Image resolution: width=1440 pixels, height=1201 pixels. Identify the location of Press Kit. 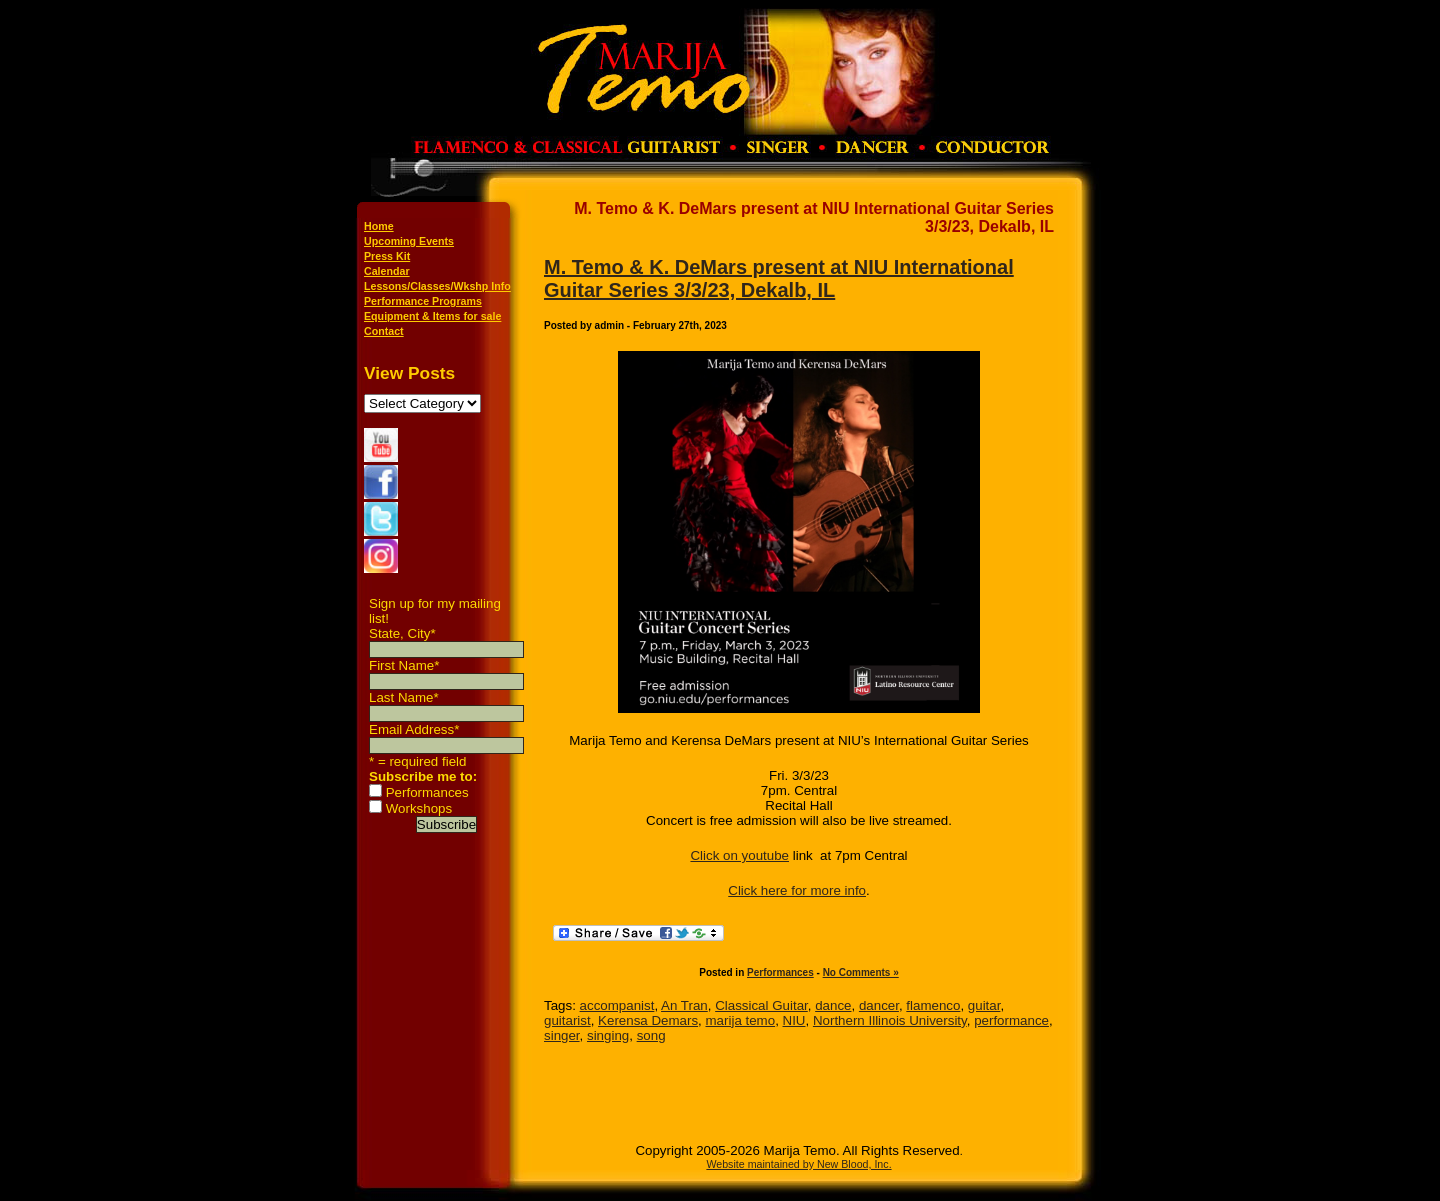
(387, 256).